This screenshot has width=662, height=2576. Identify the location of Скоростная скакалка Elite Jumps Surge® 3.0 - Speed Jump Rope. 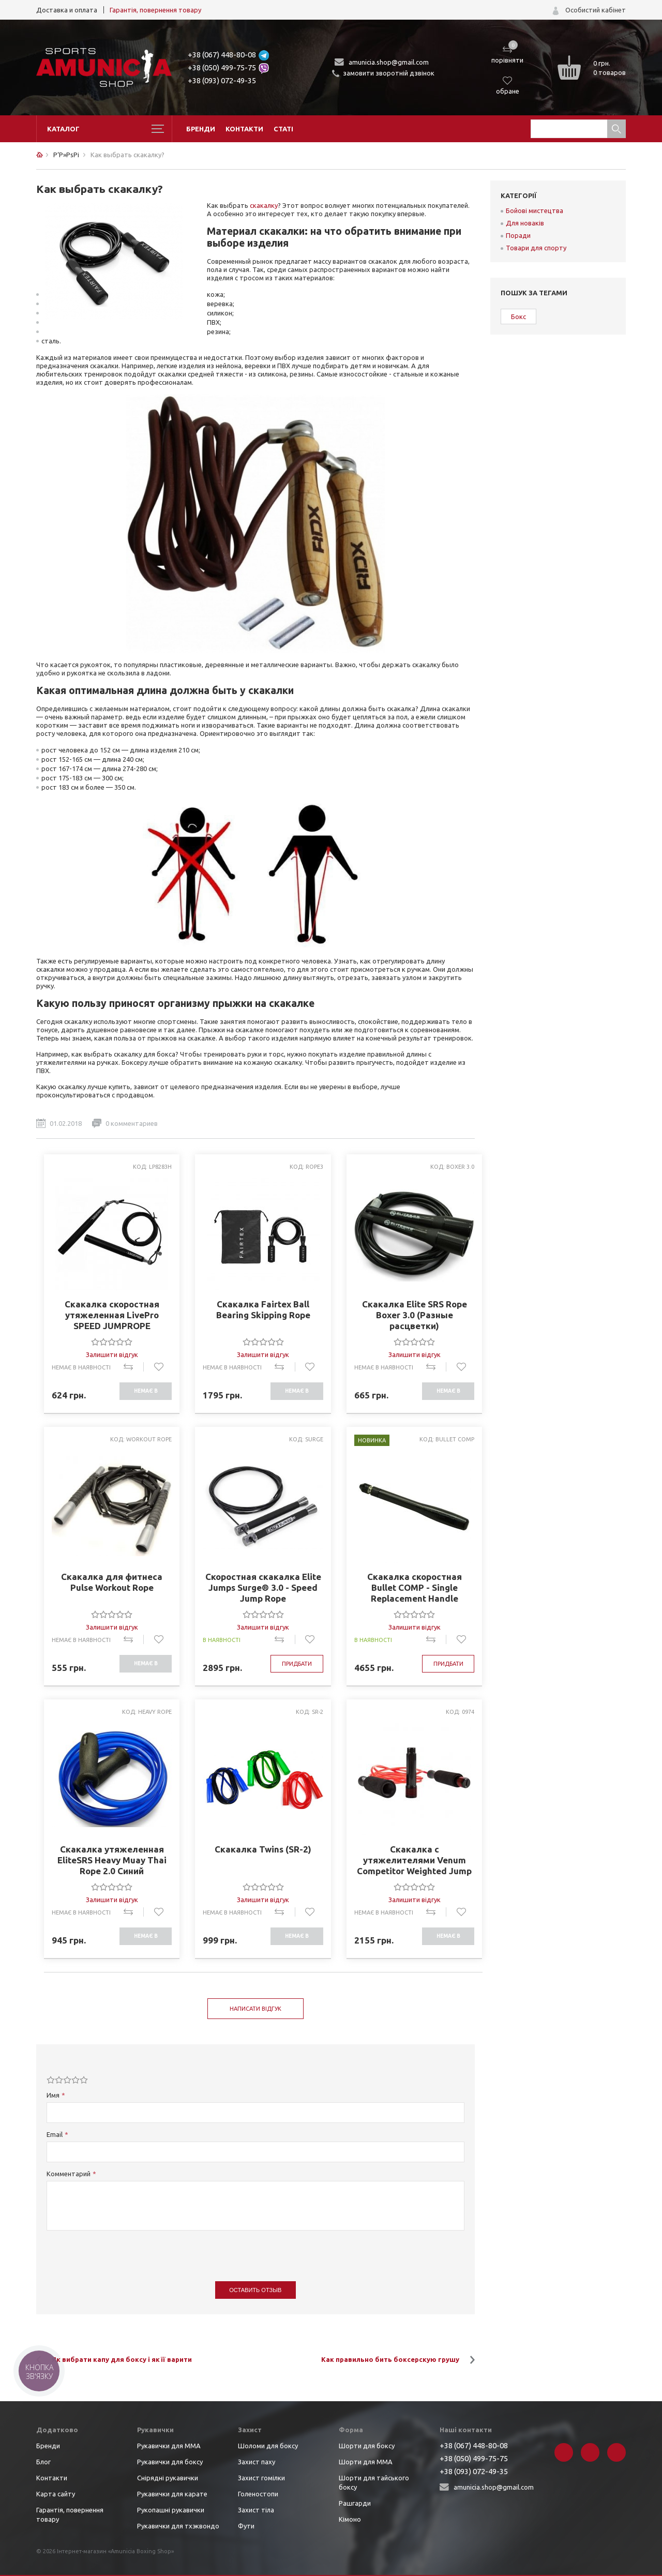
(263, 1587).